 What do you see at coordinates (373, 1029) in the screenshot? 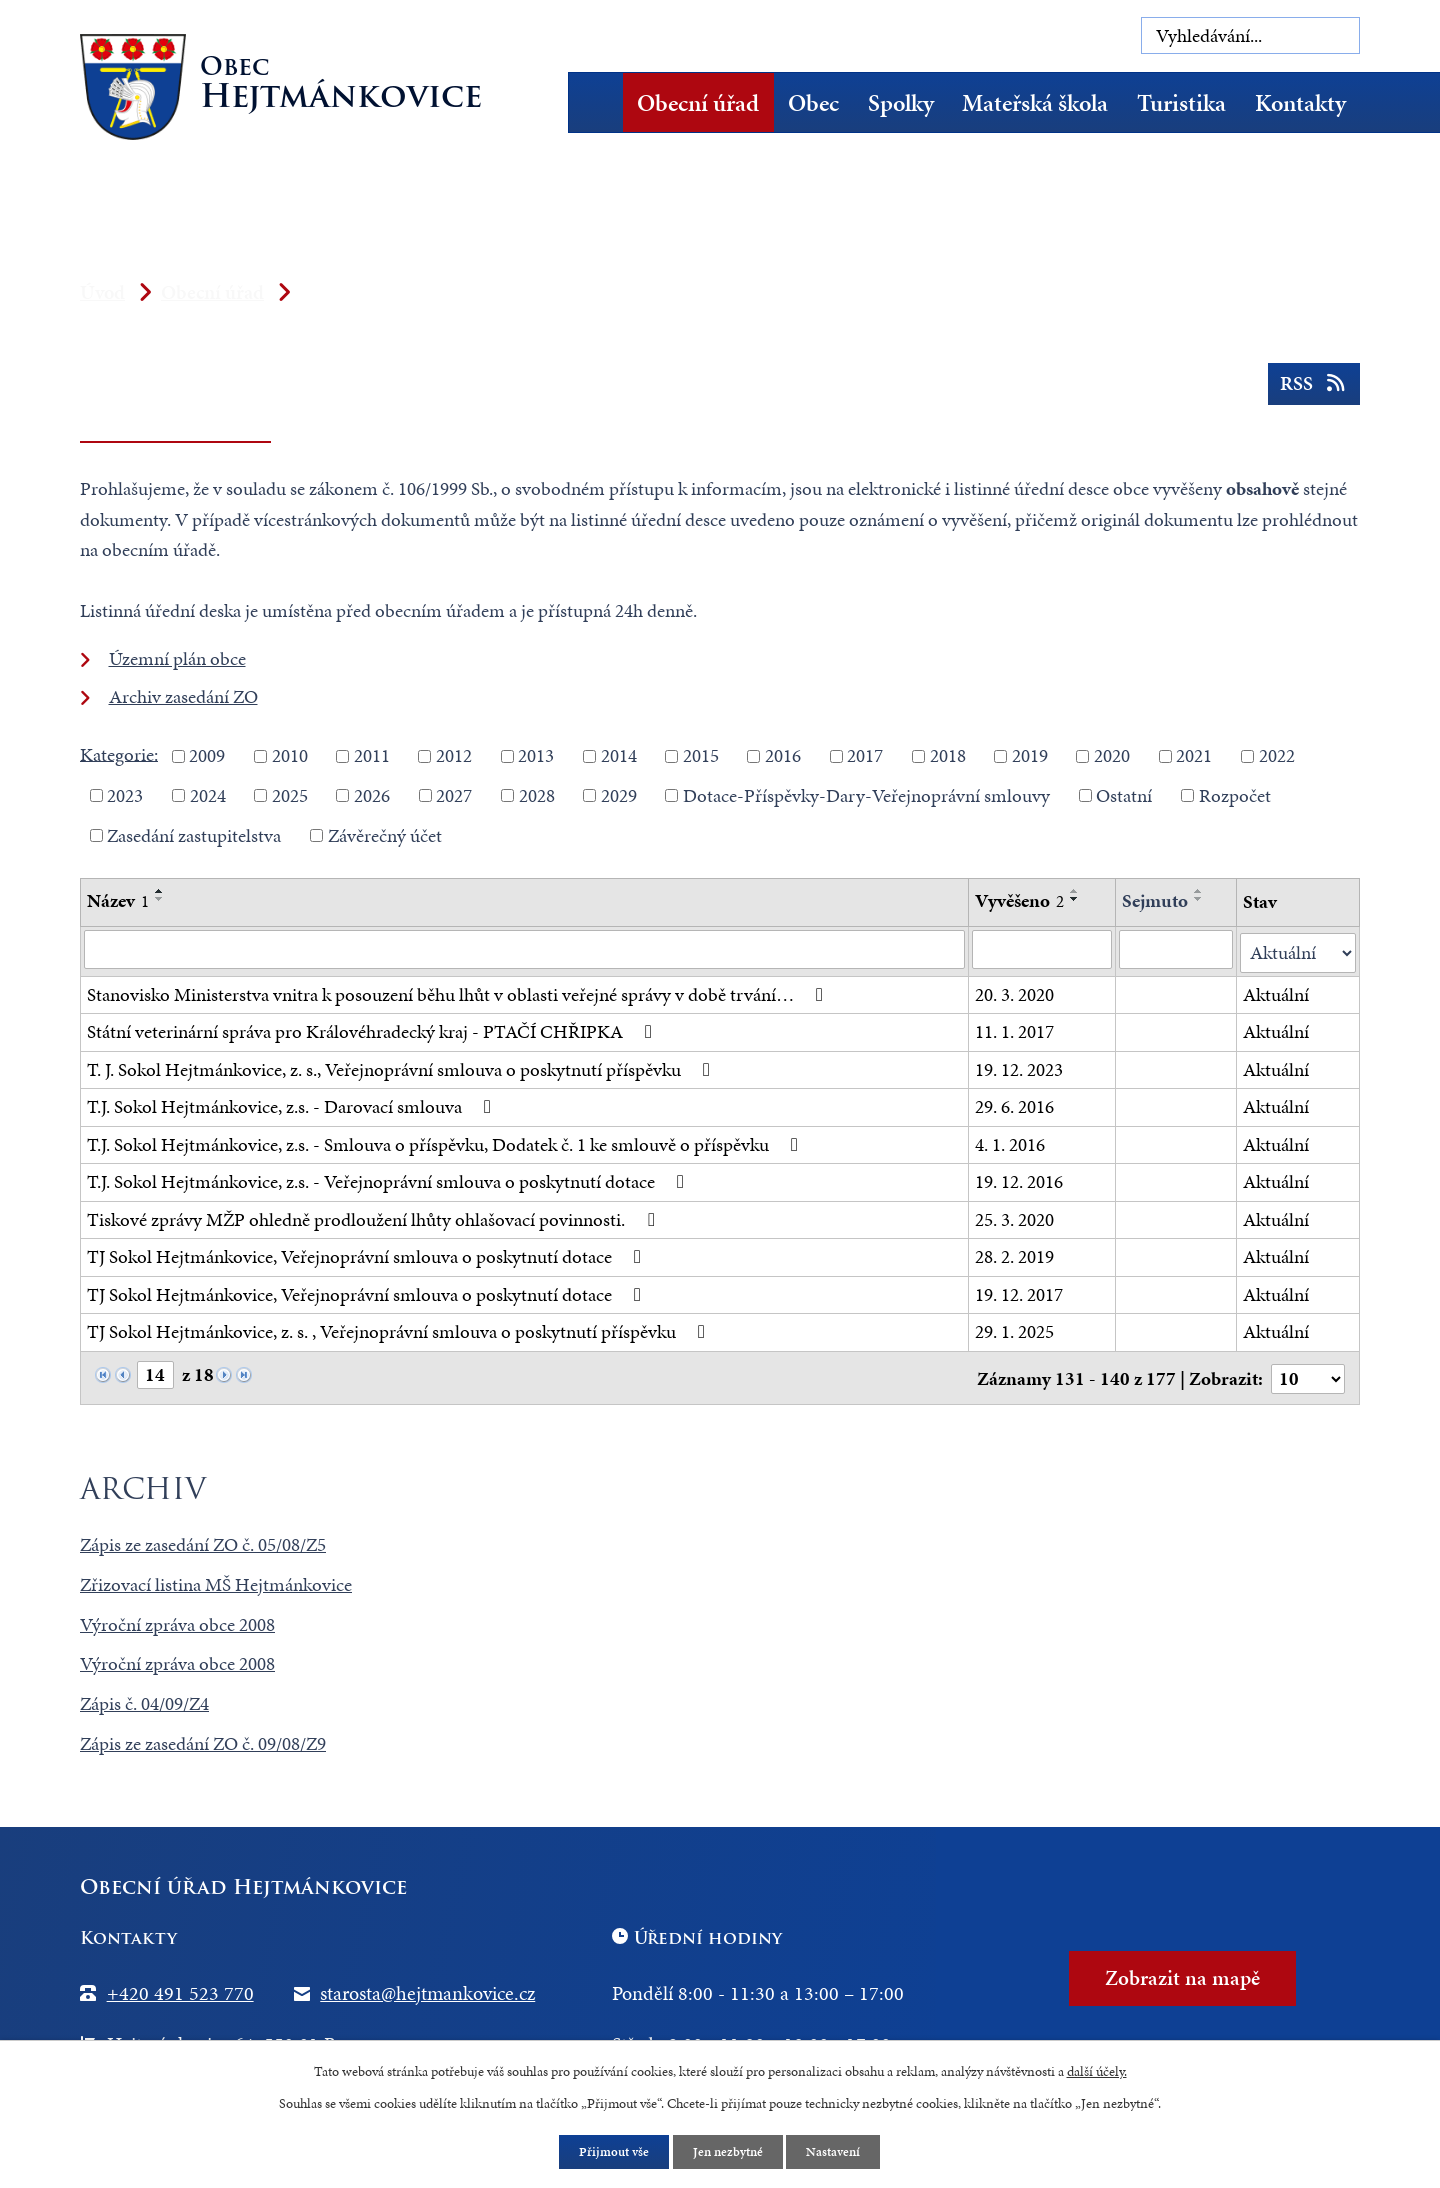
I see `Státní veterinární správa pro Královéhradecký kraj - PTAČÍ CHŘIPKA` at bounding box center [373, 1029].